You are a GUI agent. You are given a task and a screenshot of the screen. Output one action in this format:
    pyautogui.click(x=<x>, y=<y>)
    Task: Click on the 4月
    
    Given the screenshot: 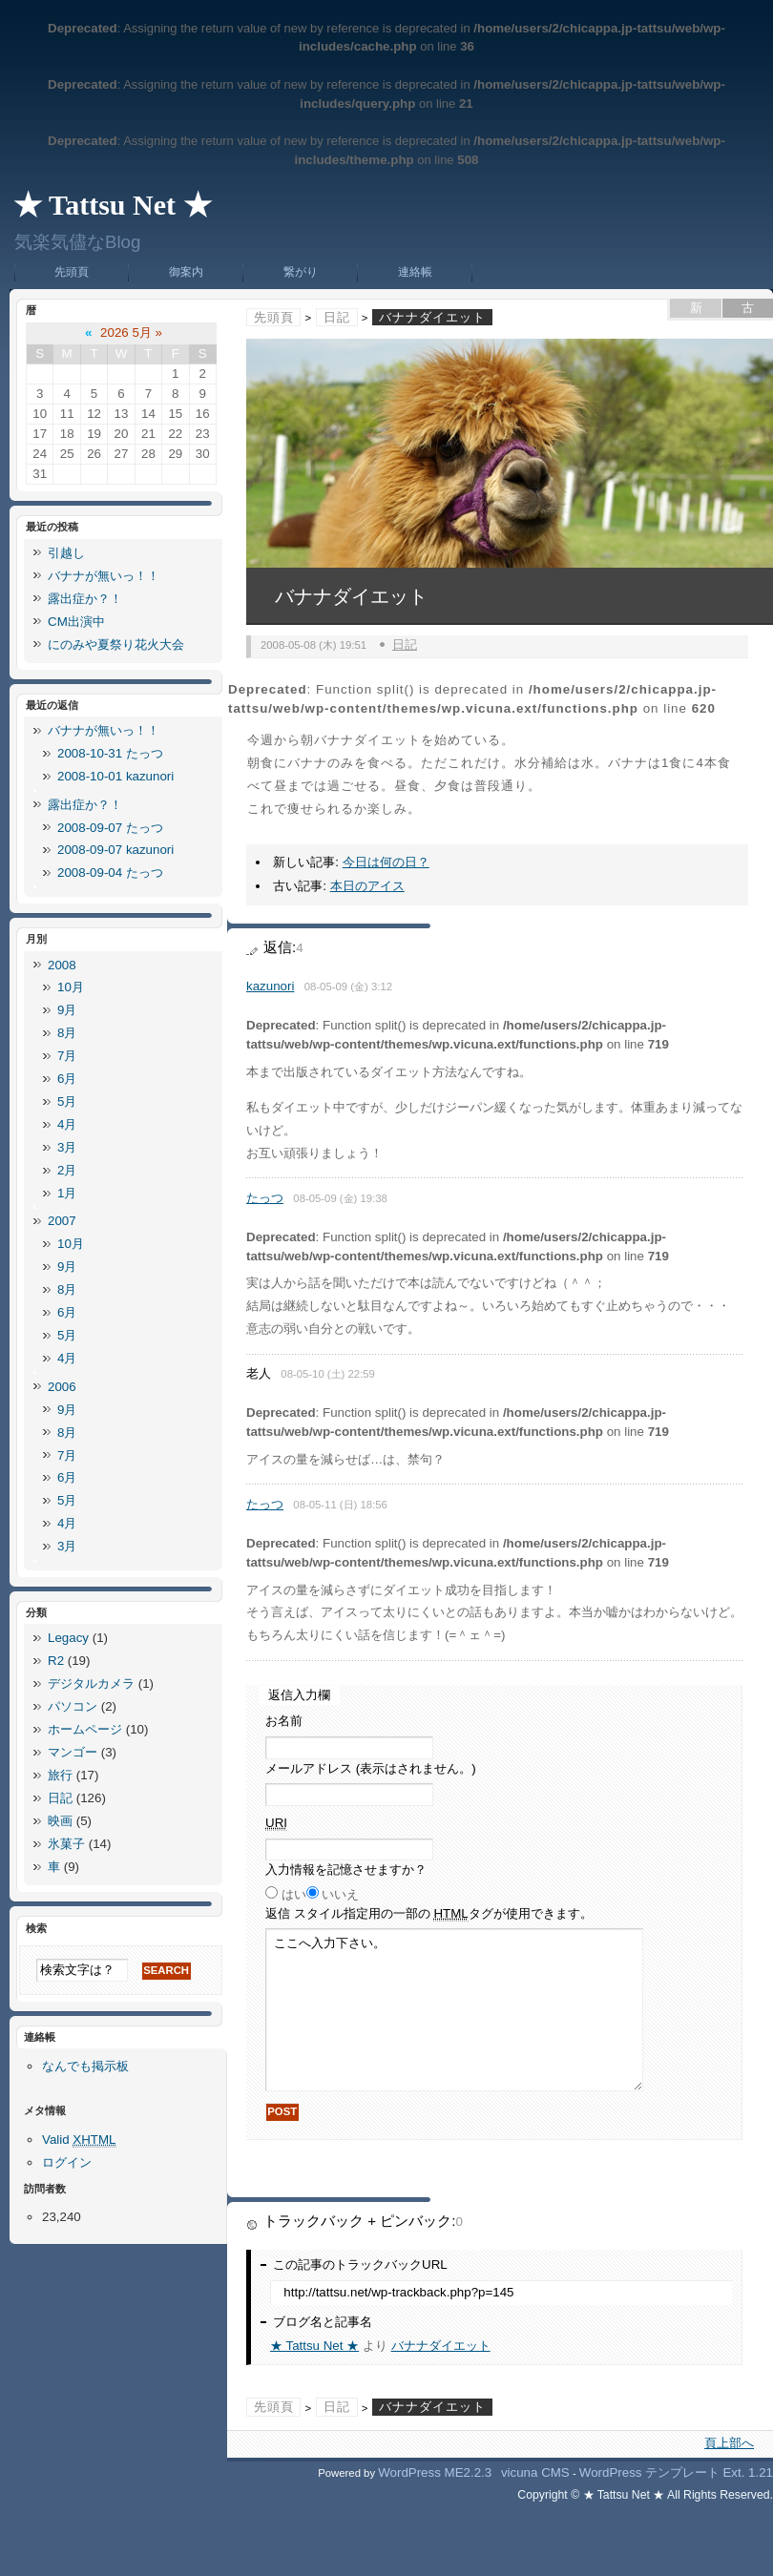 What is the action you would take?
    pyautogui.click(x=66, y=1124)
    